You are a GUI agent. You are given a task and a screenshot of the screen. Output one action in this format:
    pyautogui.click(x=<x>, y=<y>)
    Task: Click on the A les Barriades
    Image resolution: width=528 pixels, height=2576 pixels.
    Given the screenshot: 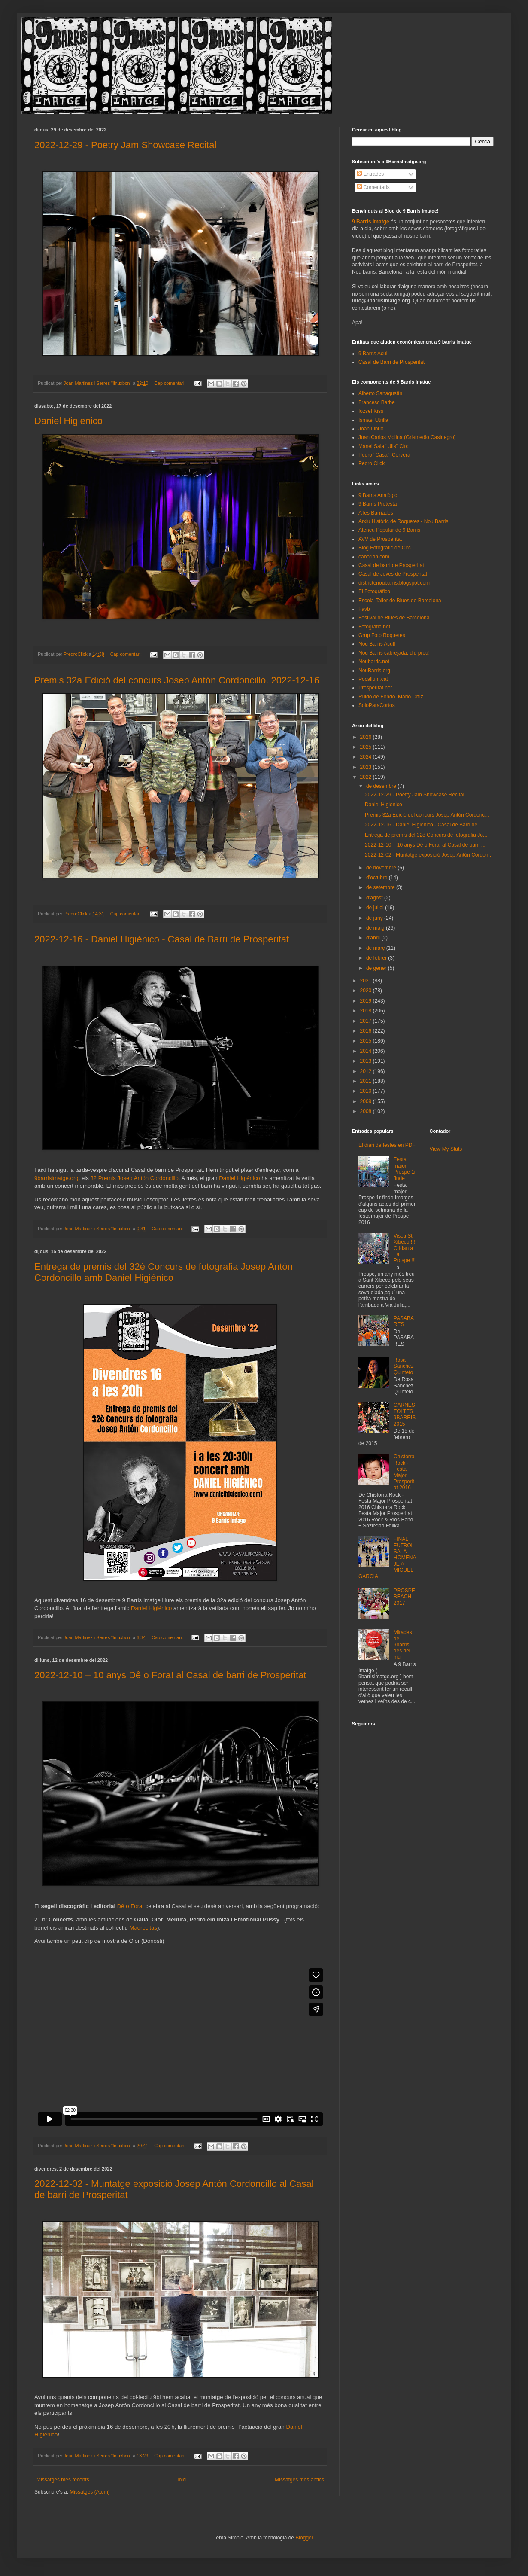 What is the action you would take?
    pyautogui.click(x=375, y=513)
    